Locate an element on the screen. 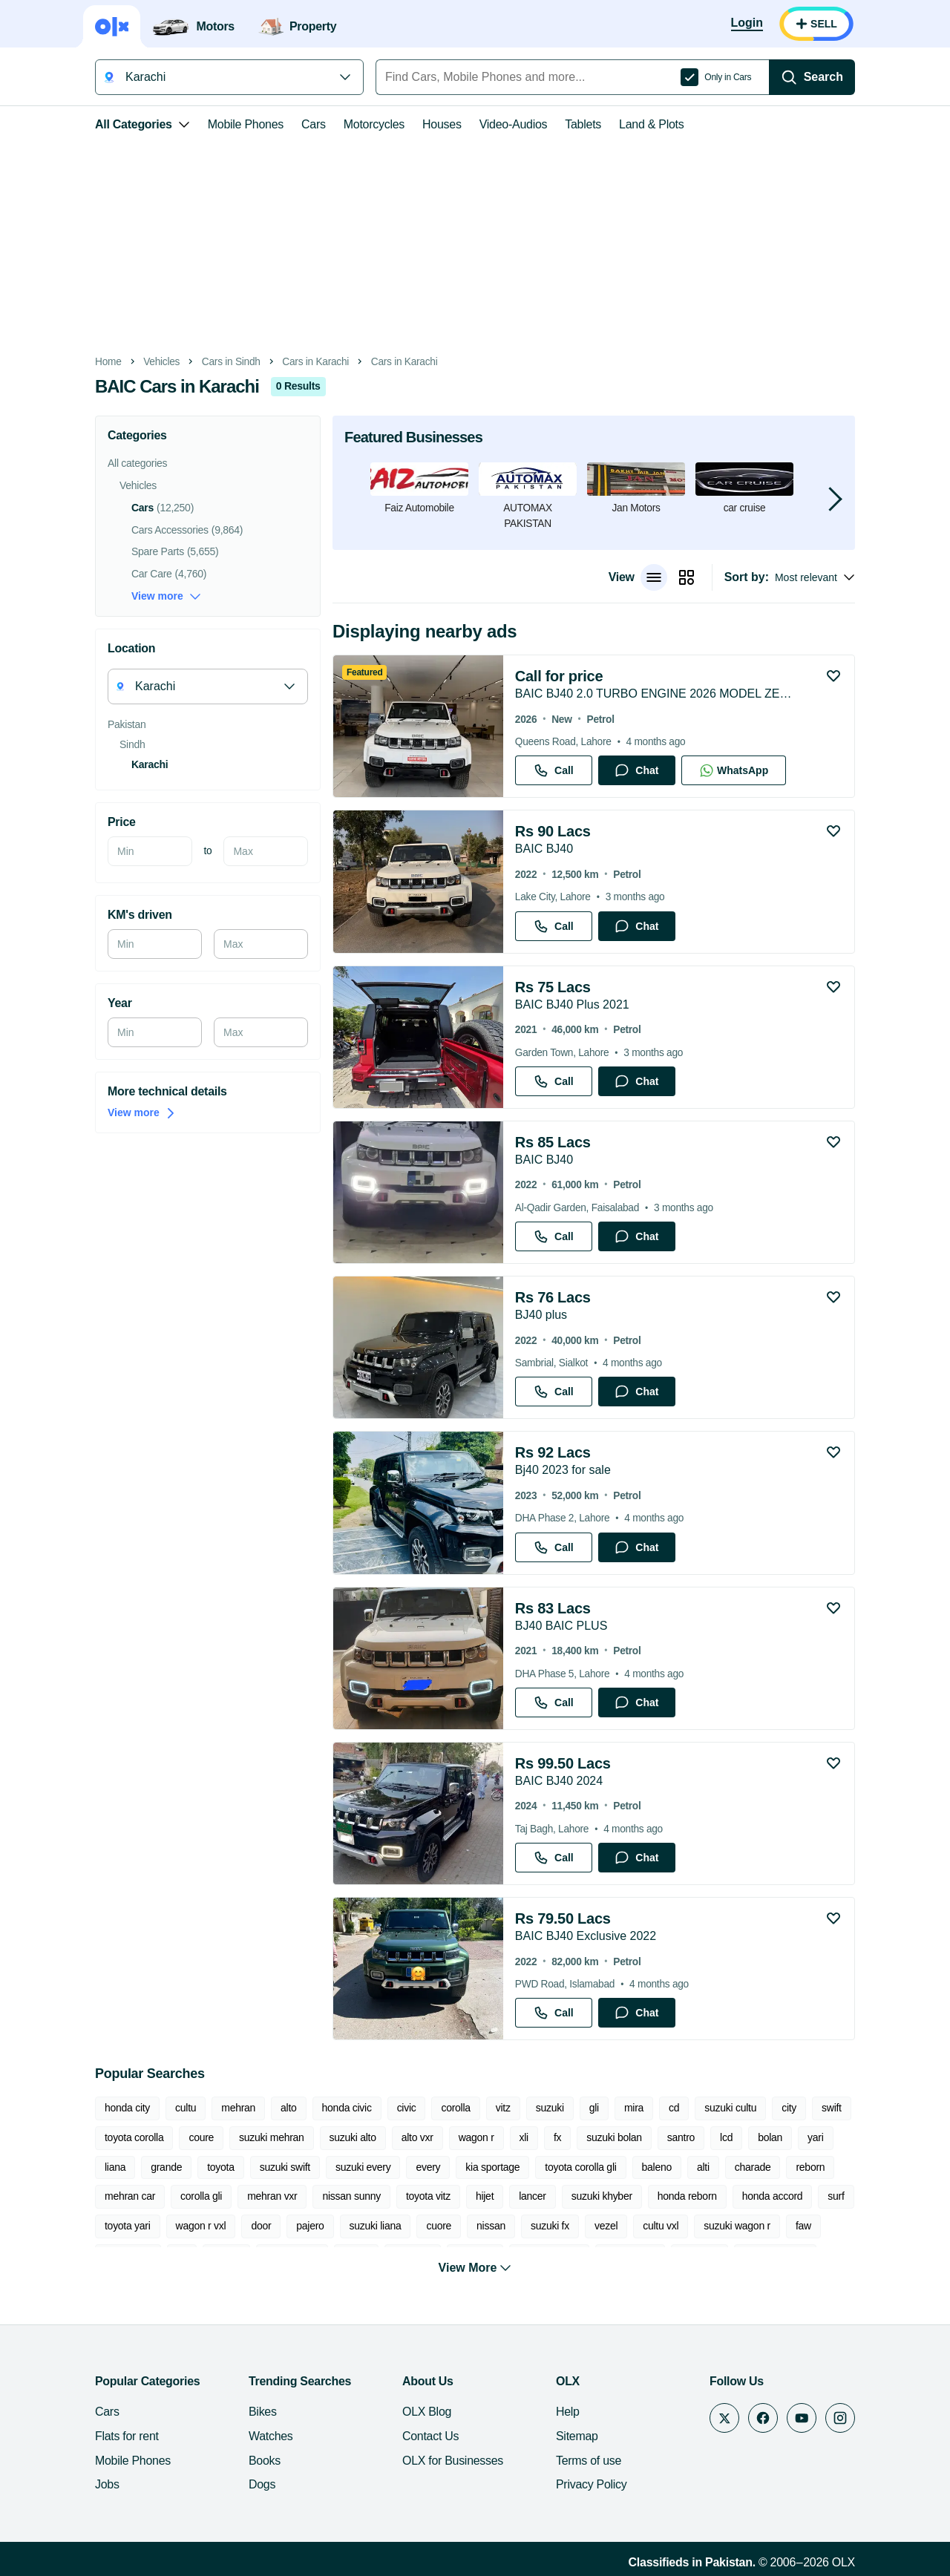 The height and width of the screenshot is (2576, 950). suzuki cultu is located at coordinates (730, 2108).